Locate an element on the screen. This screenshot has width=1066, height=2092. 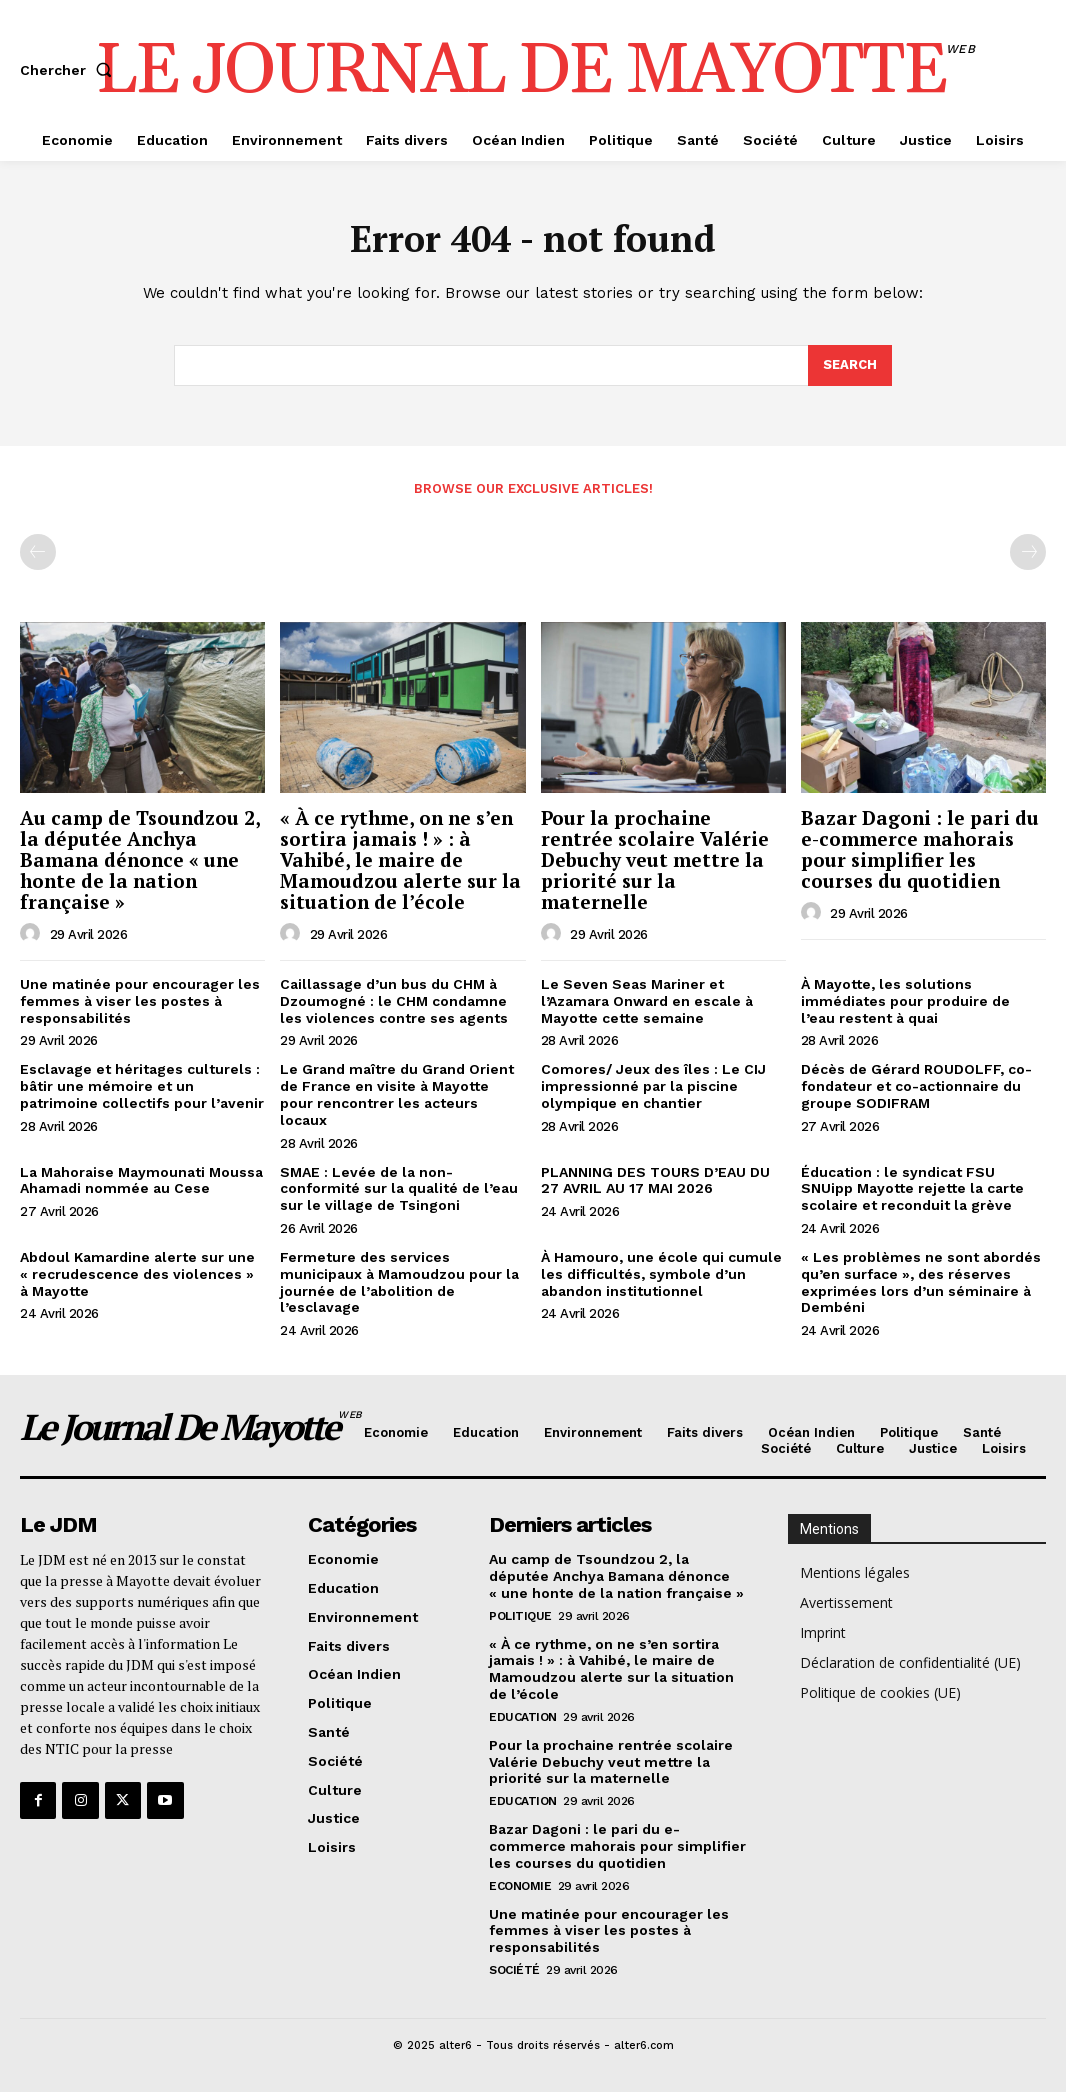
« À ce rythme, on ne s’en sortira jamais ! » : à Vahibé, le maire de Mamoudzou alerte sur la situation de l’école is located at coordinates (400, 860).